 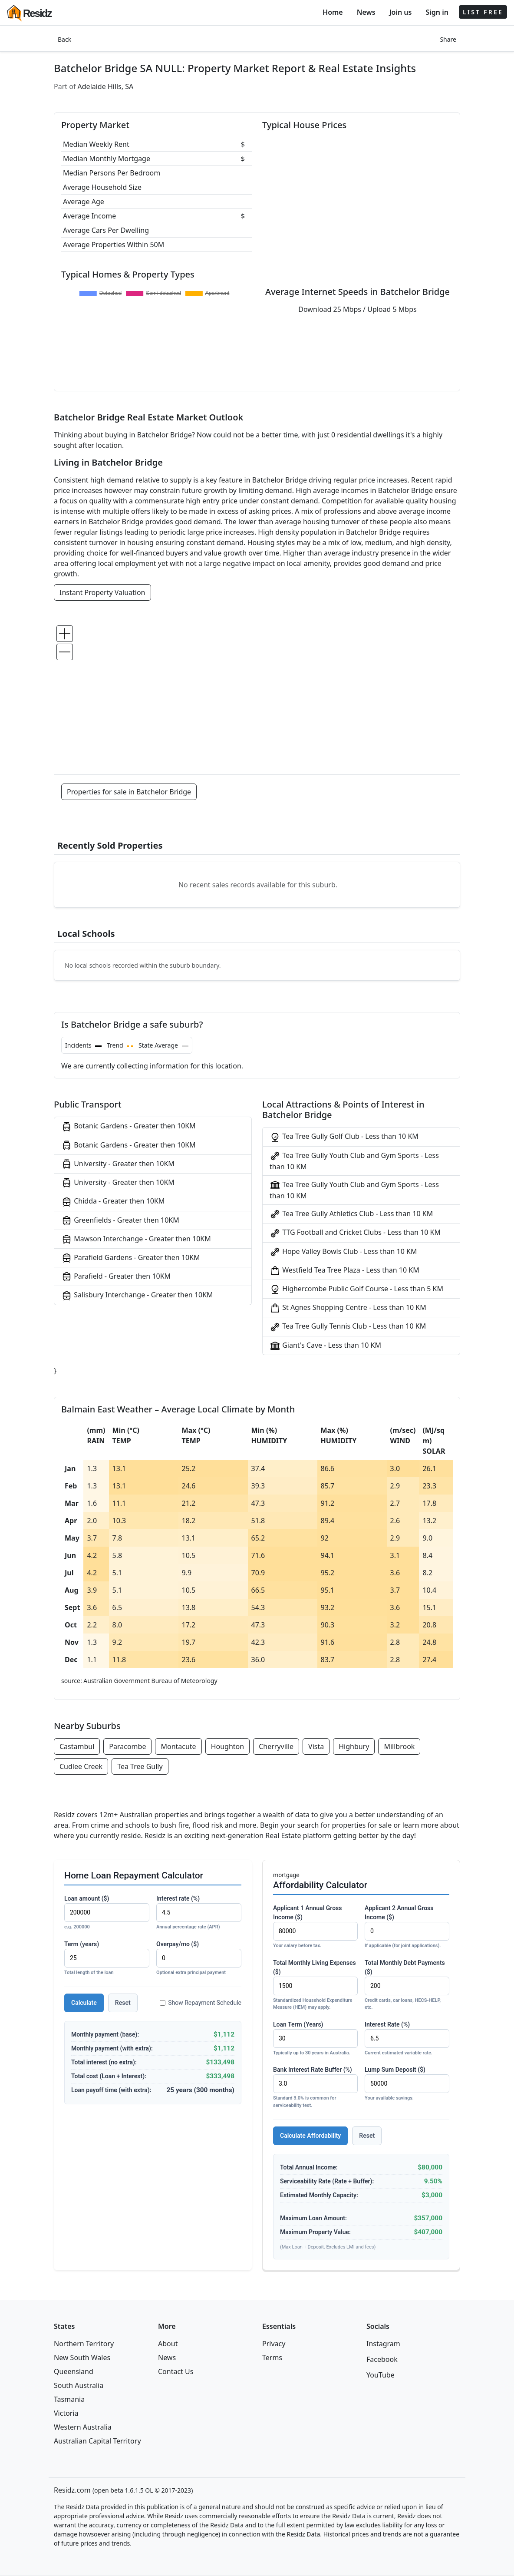 I want to click on TTG Football and Cricket Clubs - Less than 10 KM, so click(x=355, y=1232).